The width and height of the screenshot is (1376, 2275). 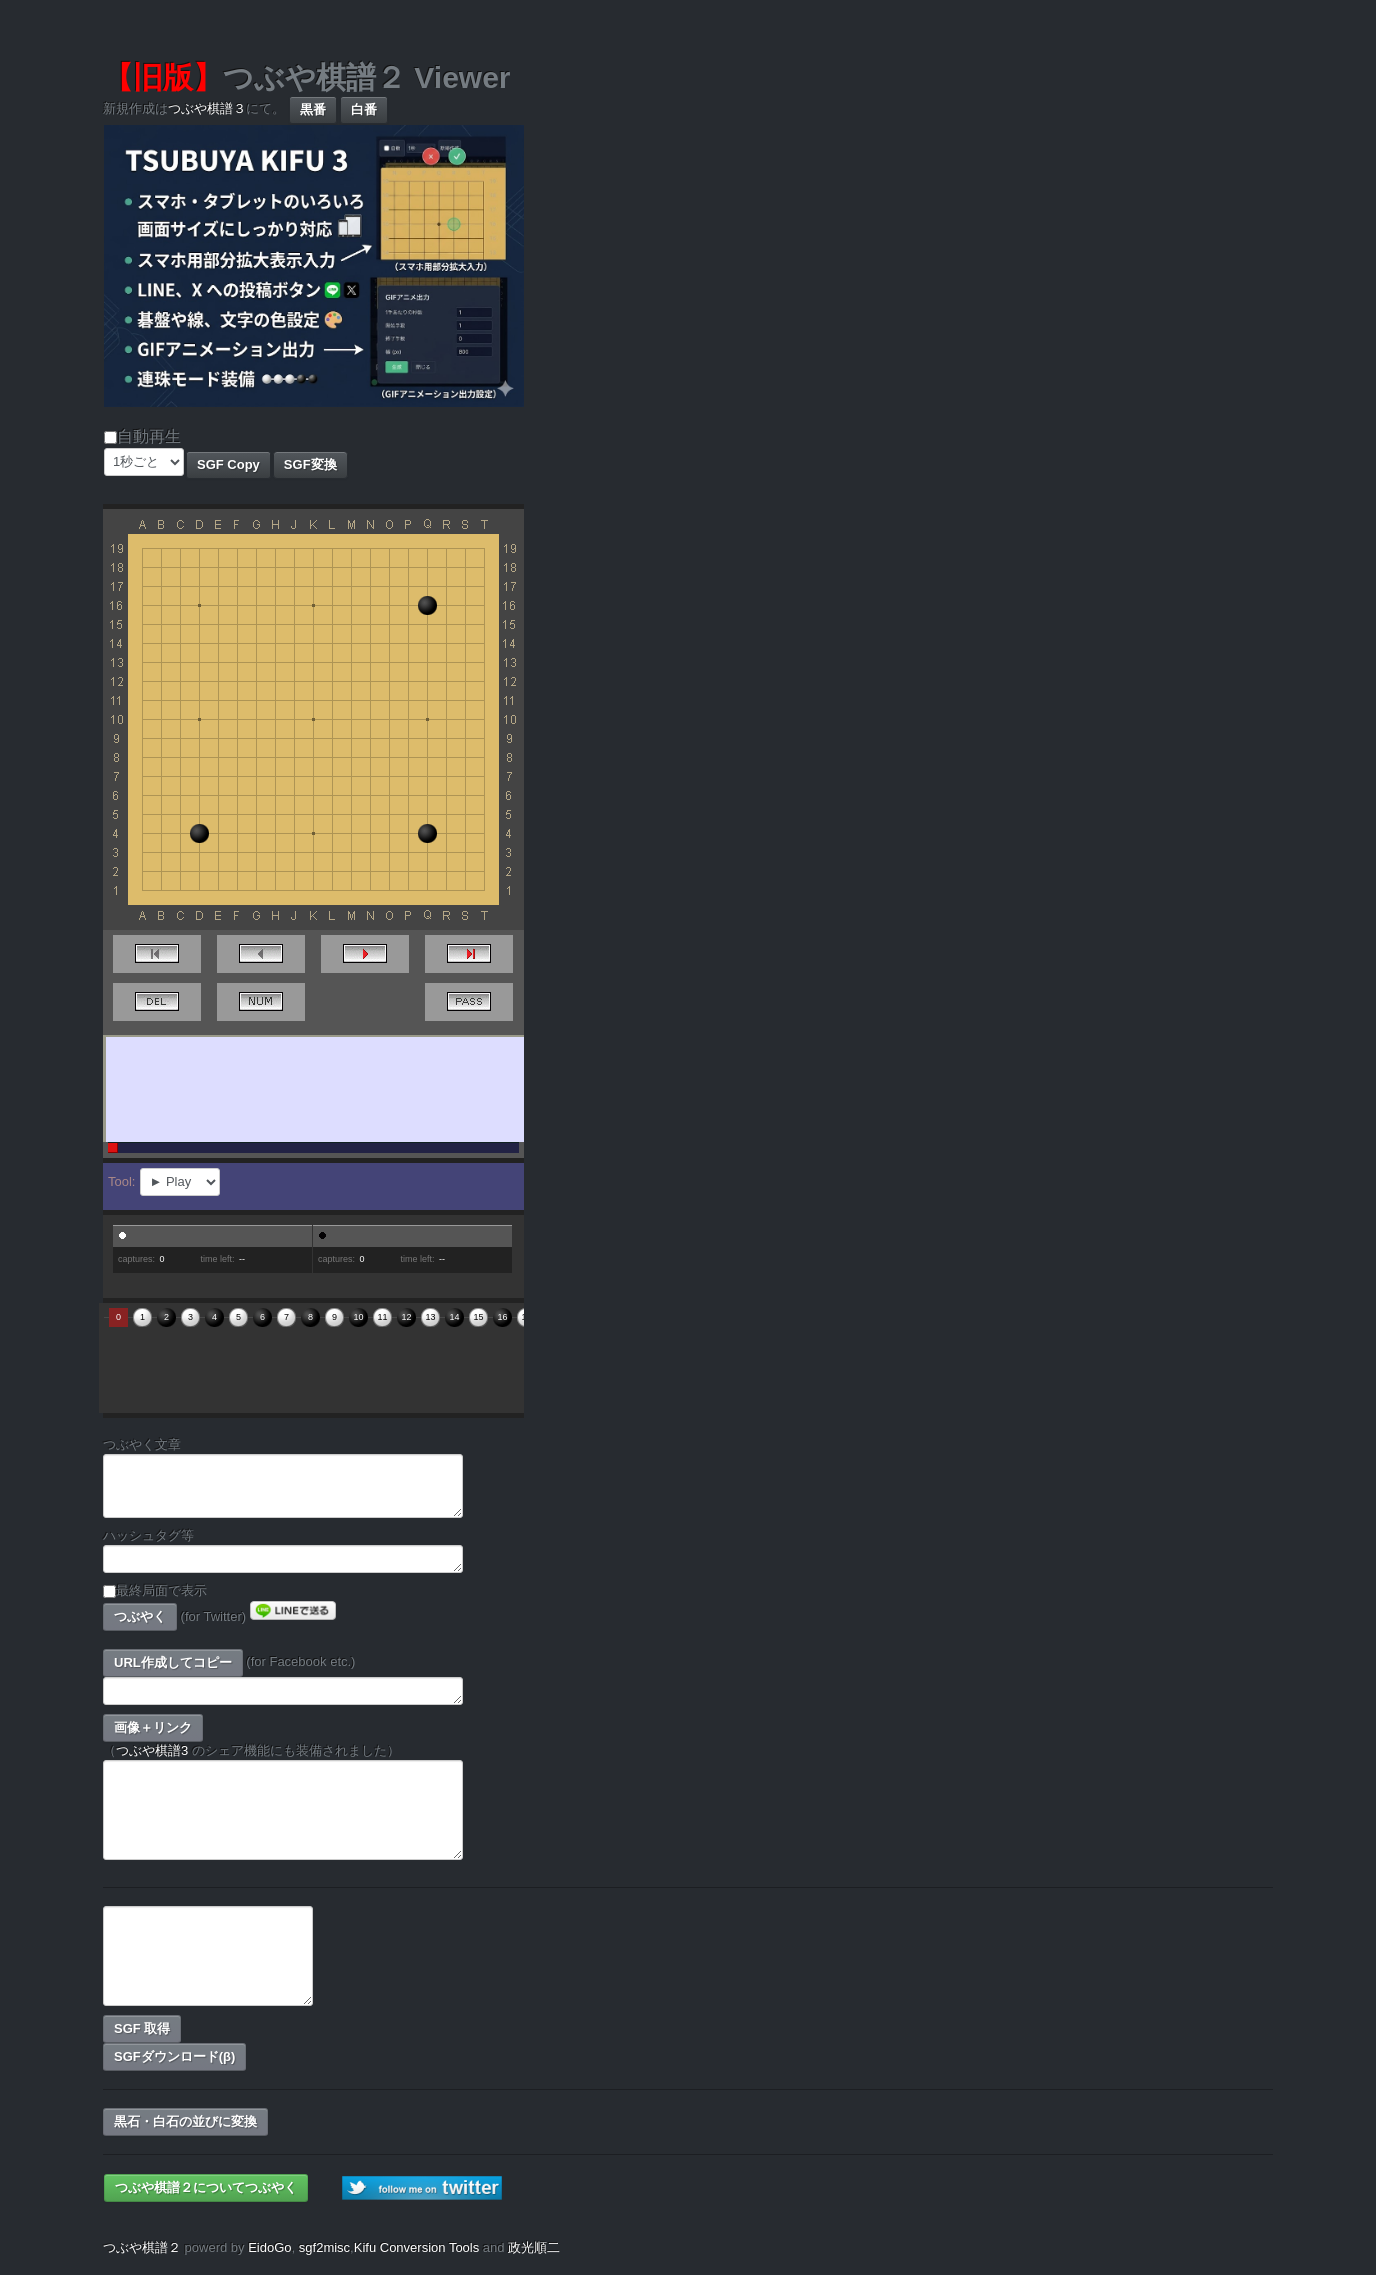 What do you see at coordinates (502, 1317) in the screenshot?
I see `16` at bounding box center [502, 1317].